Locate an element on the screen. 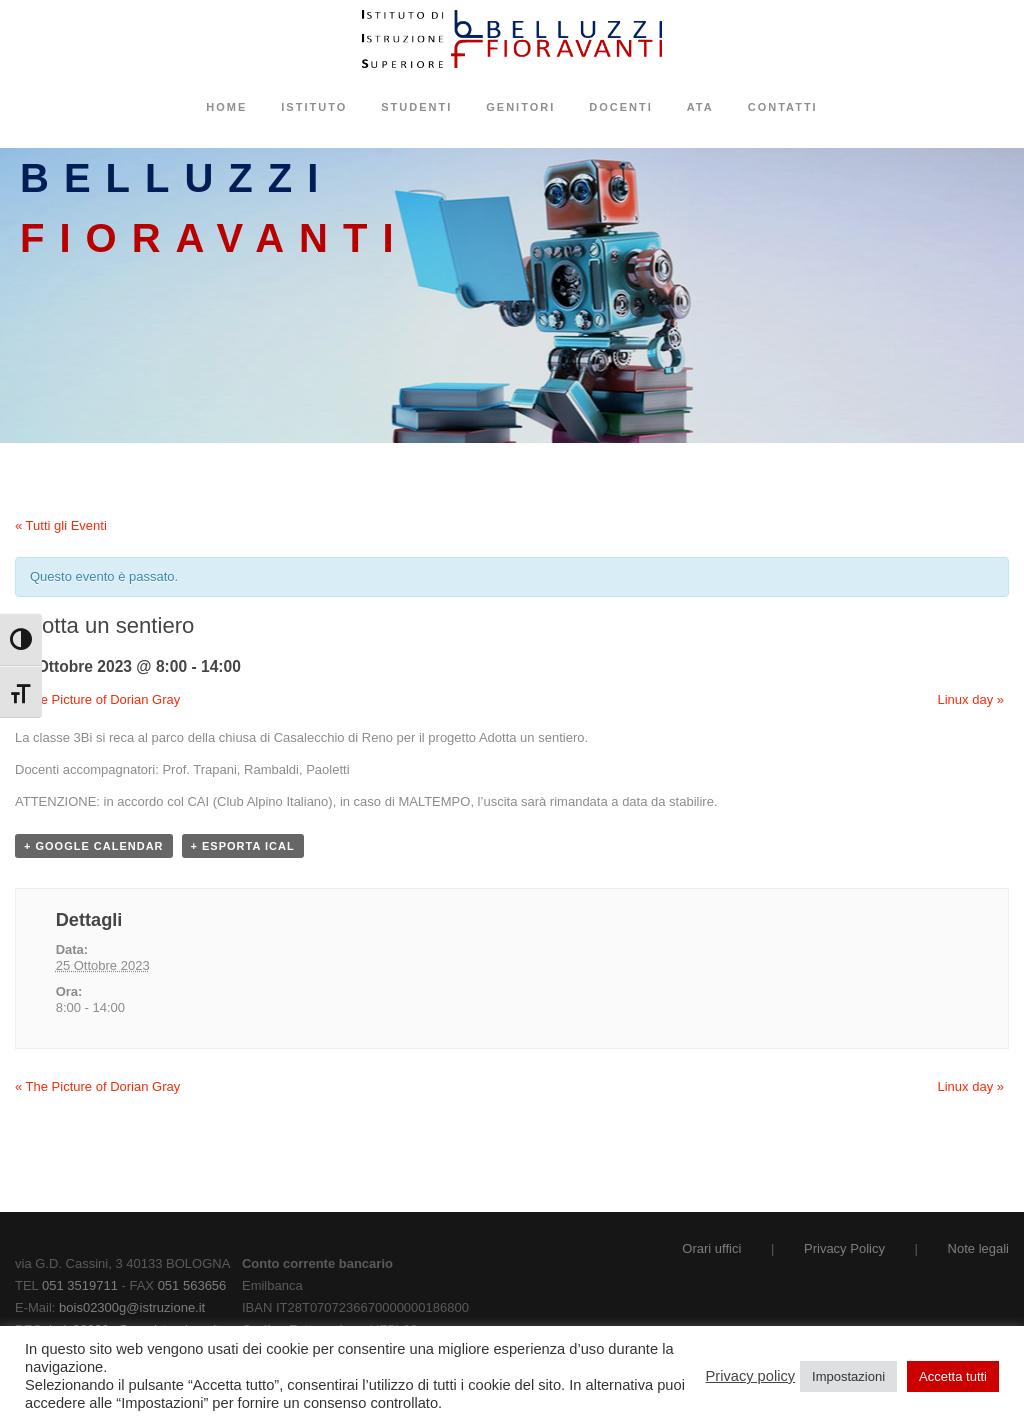 This screenshot has height=1426, width=1024. « Tutti gli Eventi is located at coordinates (61, 525).